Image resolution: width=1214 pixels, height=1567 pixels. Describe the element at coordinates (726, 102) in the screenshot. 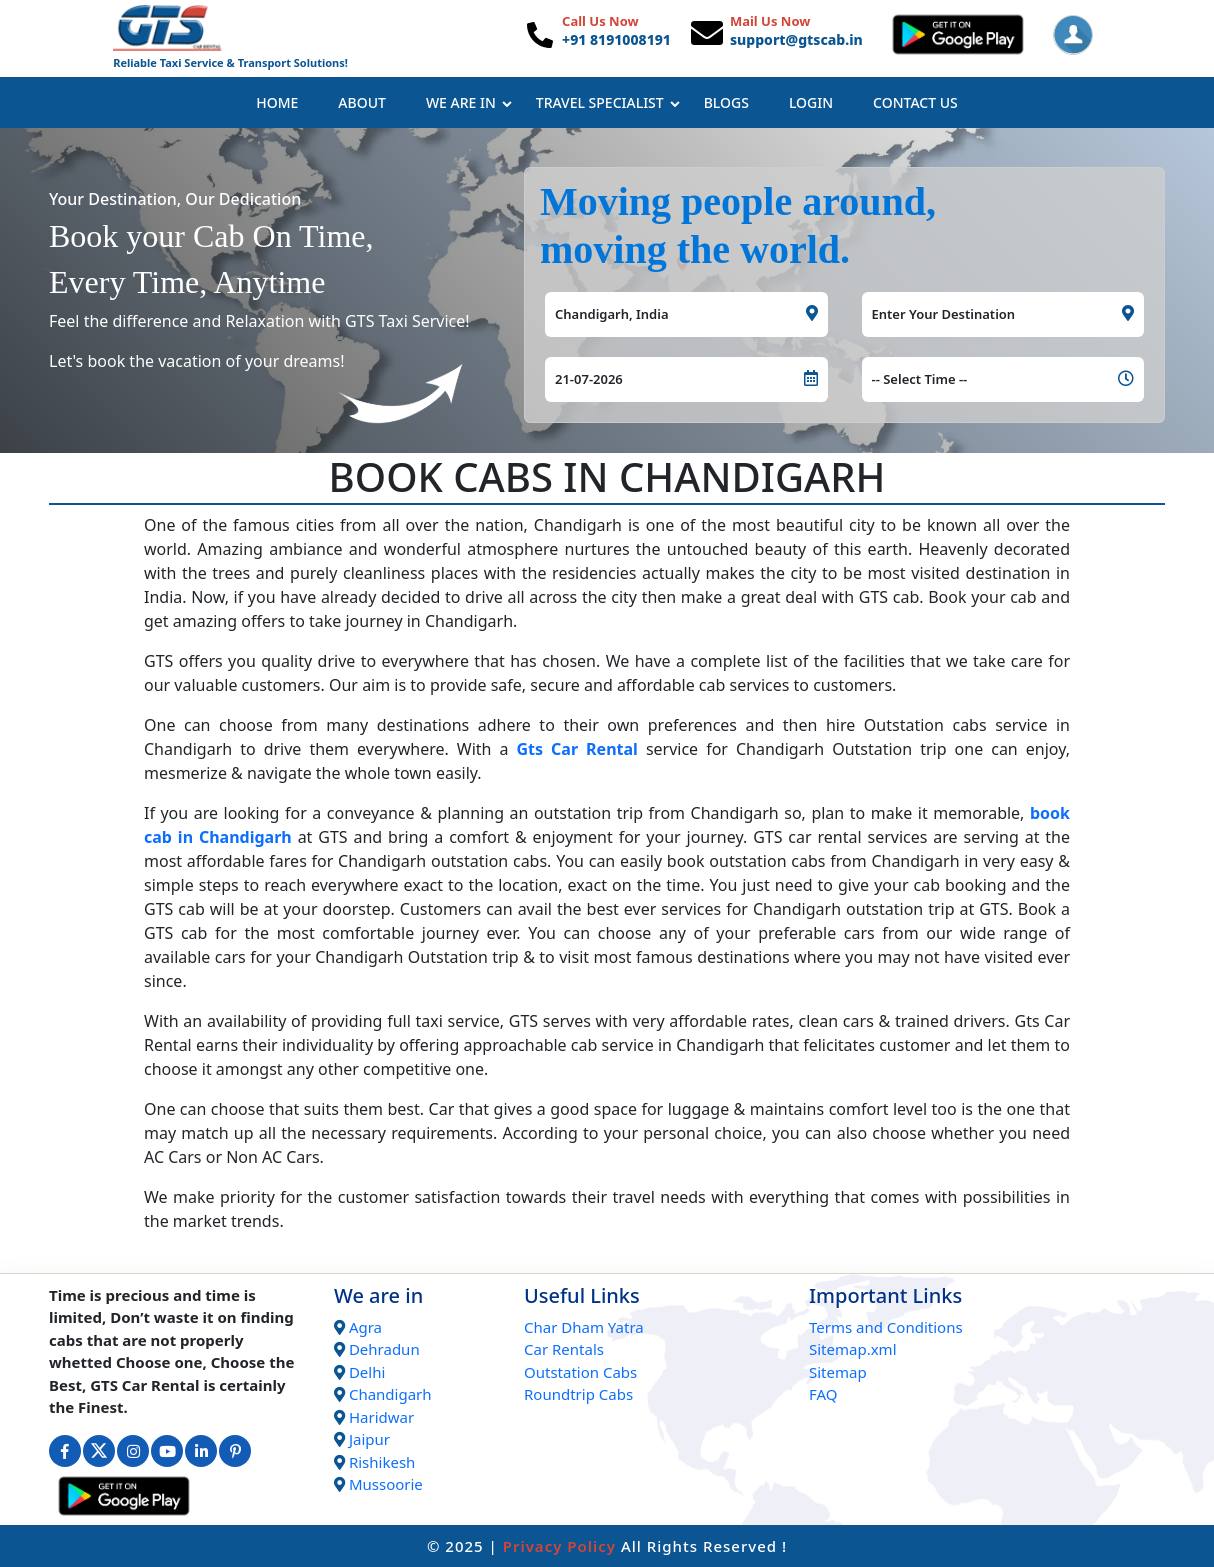

I see `Blogs` at that location.